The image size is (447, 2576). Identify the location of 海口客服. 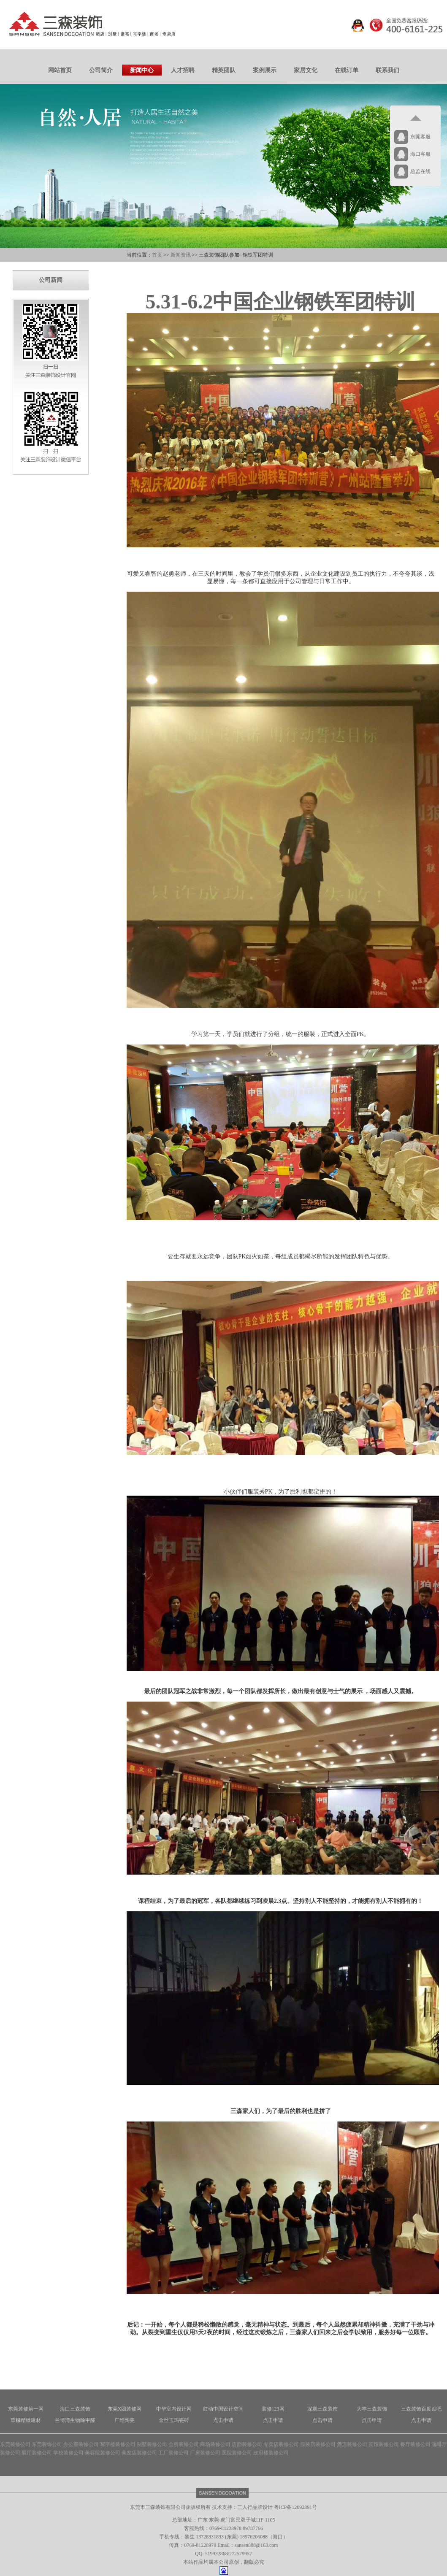
(420, 154).